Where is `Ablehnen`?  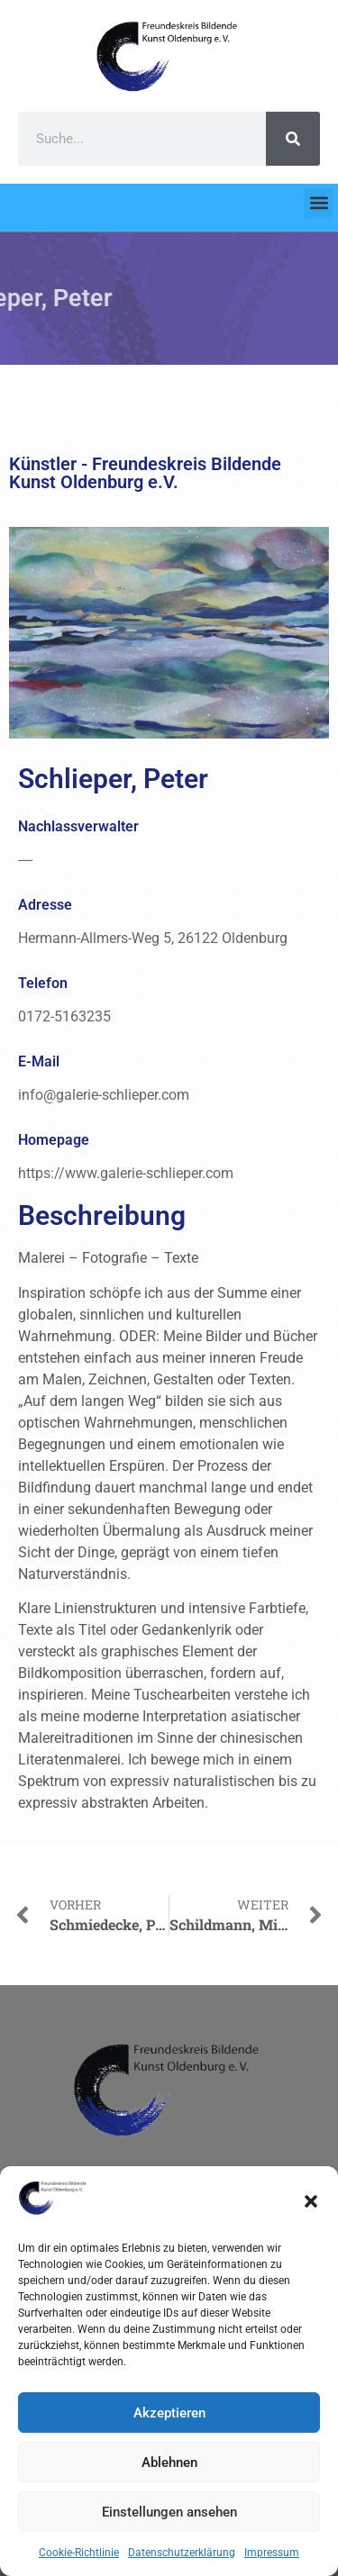
Ablehnen is located at coordinates (169, 2462).